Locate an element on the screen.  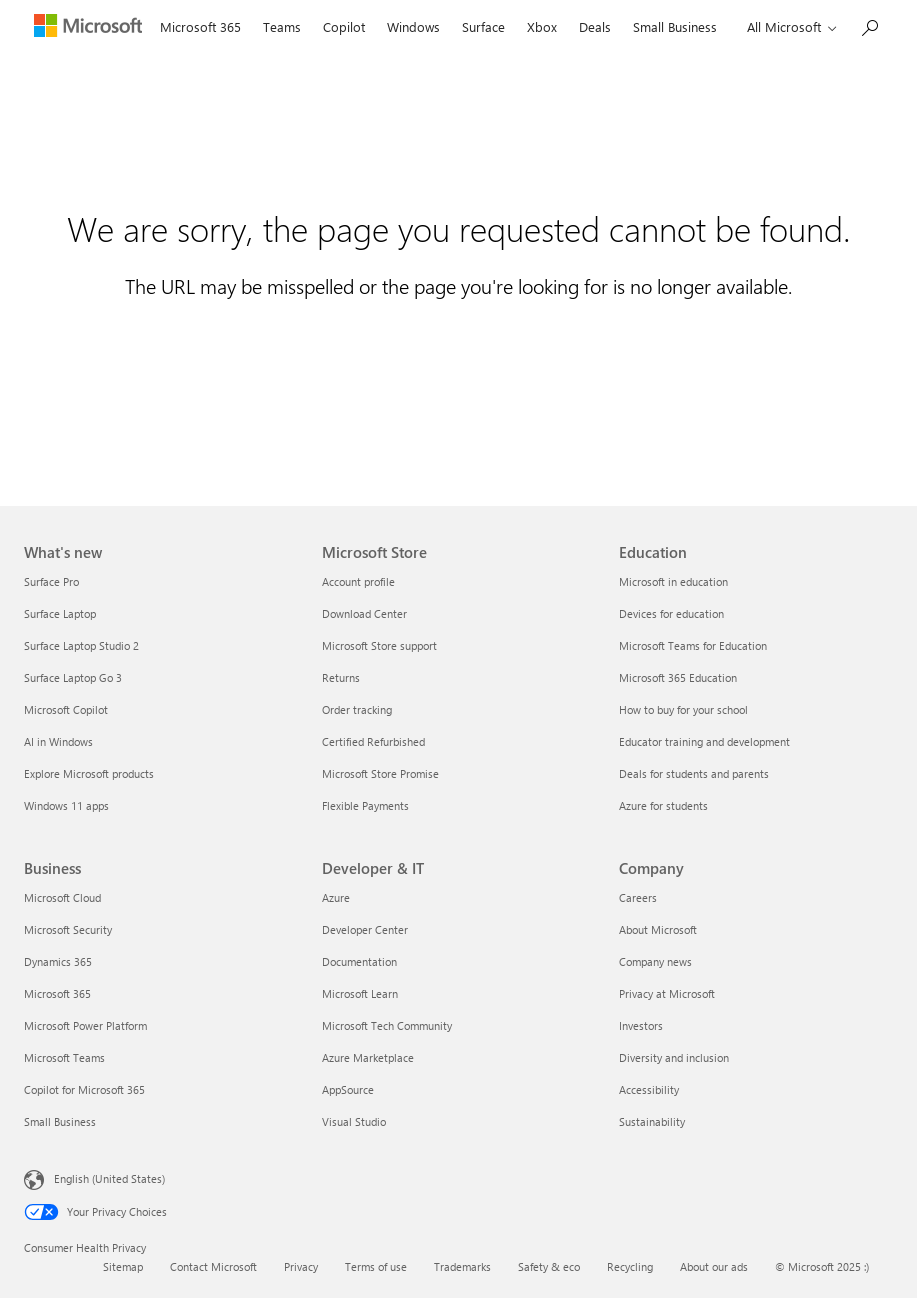
Devices for education [Devices for education Education] is located at coordinates (671, 613).